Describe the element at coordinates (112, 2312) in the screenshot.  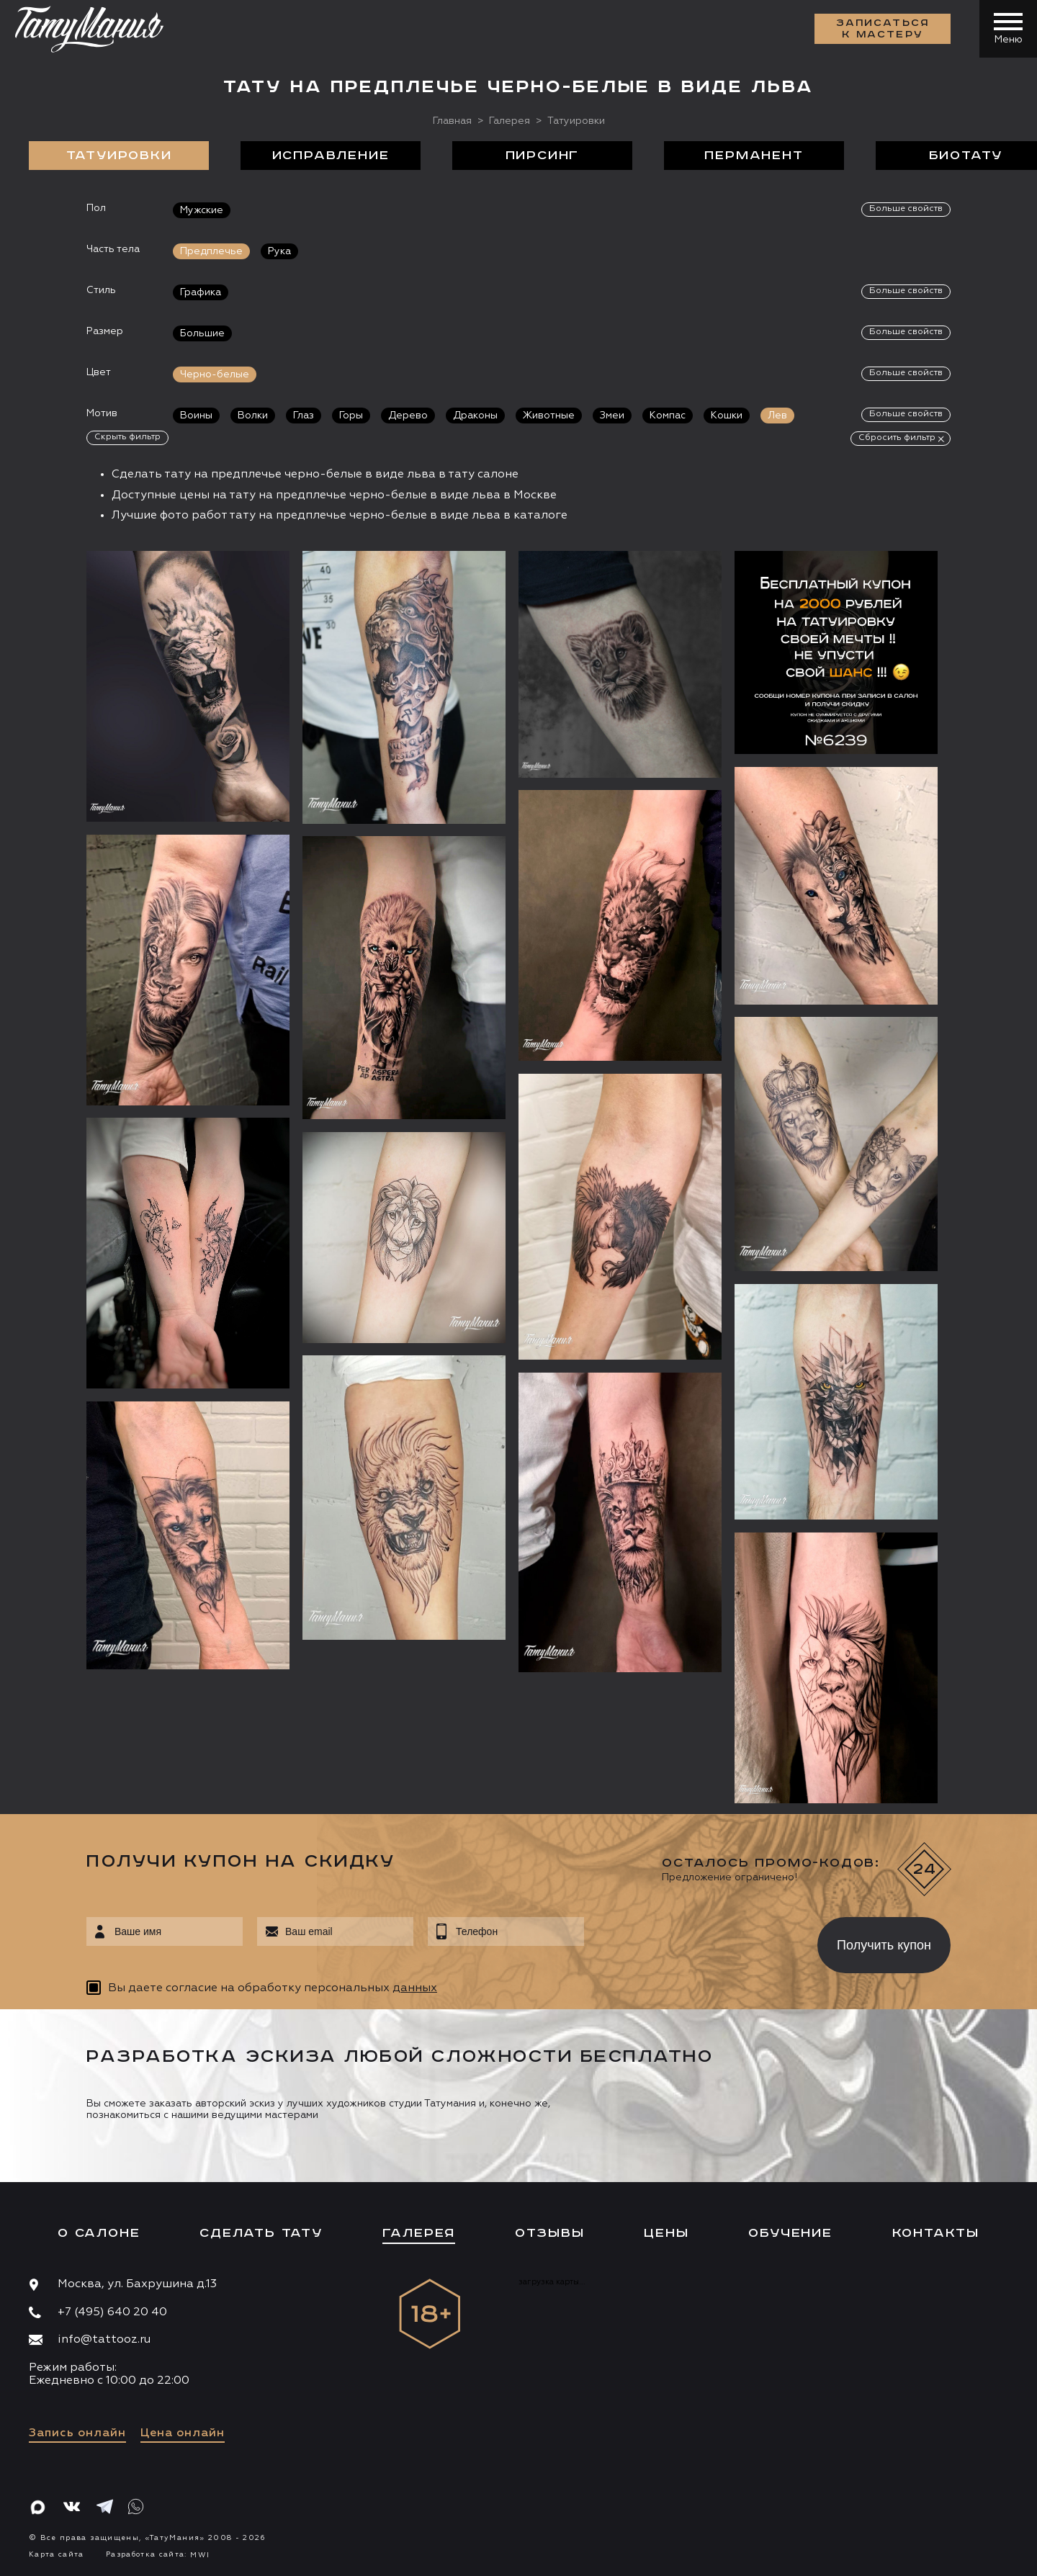
I see `+7 (495) 640 20 40` at that location.